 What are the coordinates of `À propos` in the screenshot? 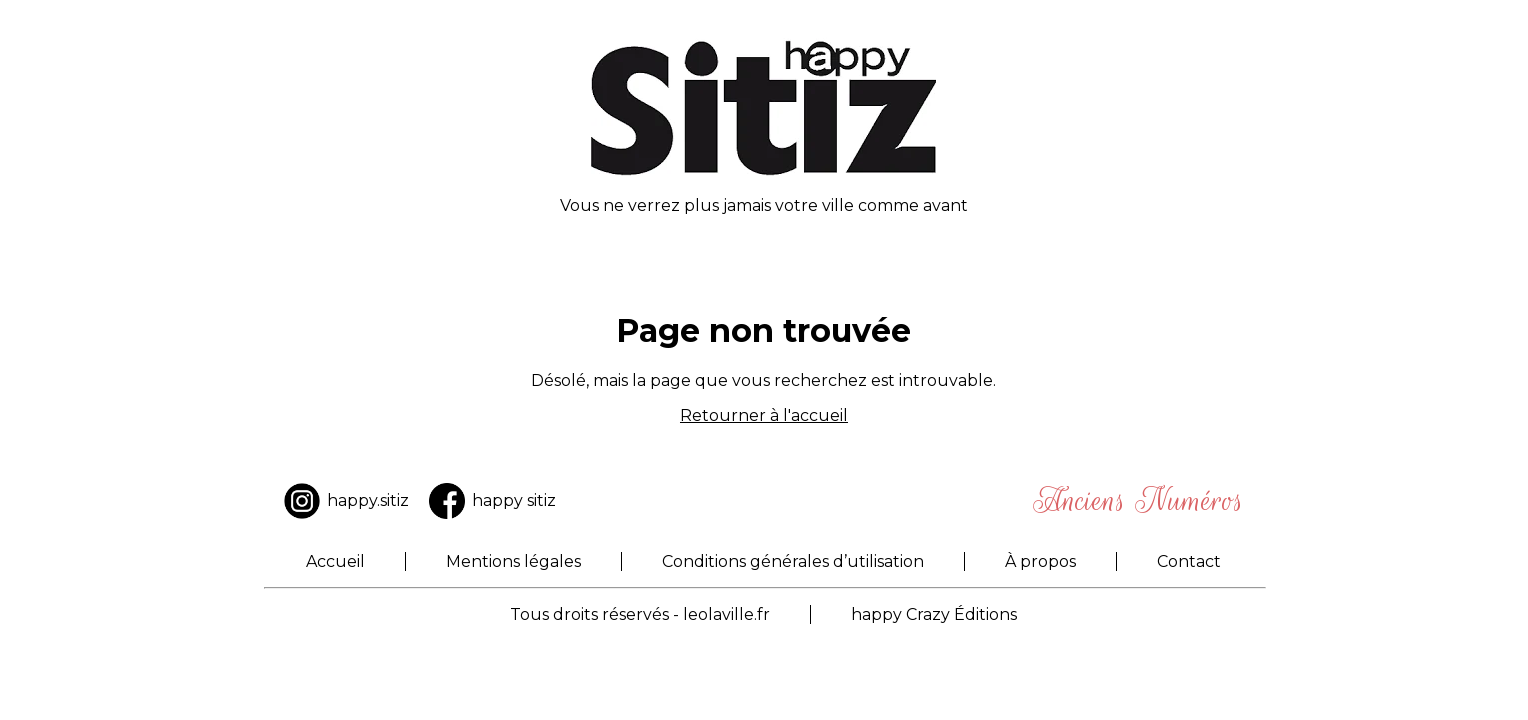 It's located at (1040, 561).